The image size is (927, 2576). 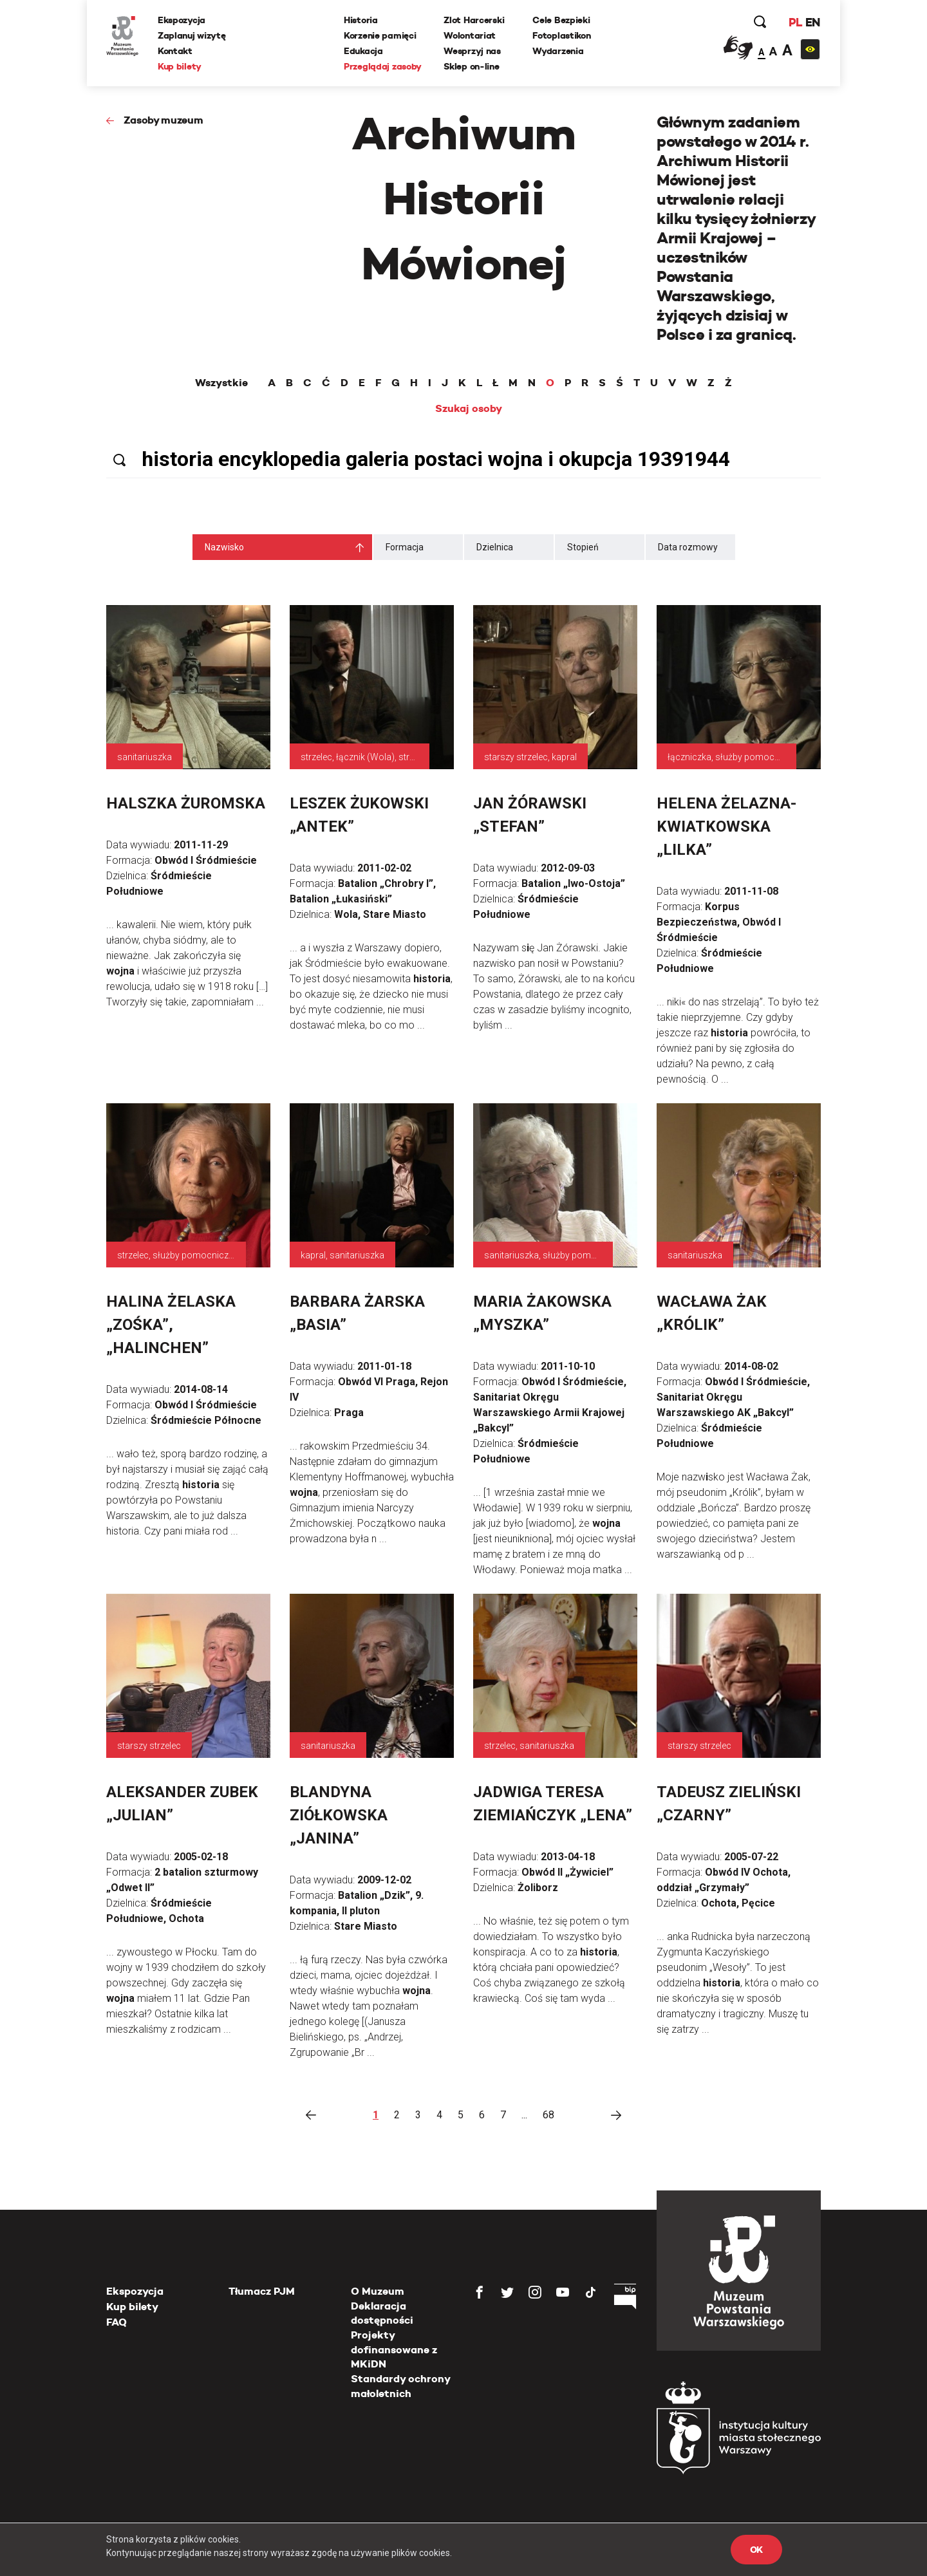 I want to click on Wesprzyj nas, so click(x=472, y=51).